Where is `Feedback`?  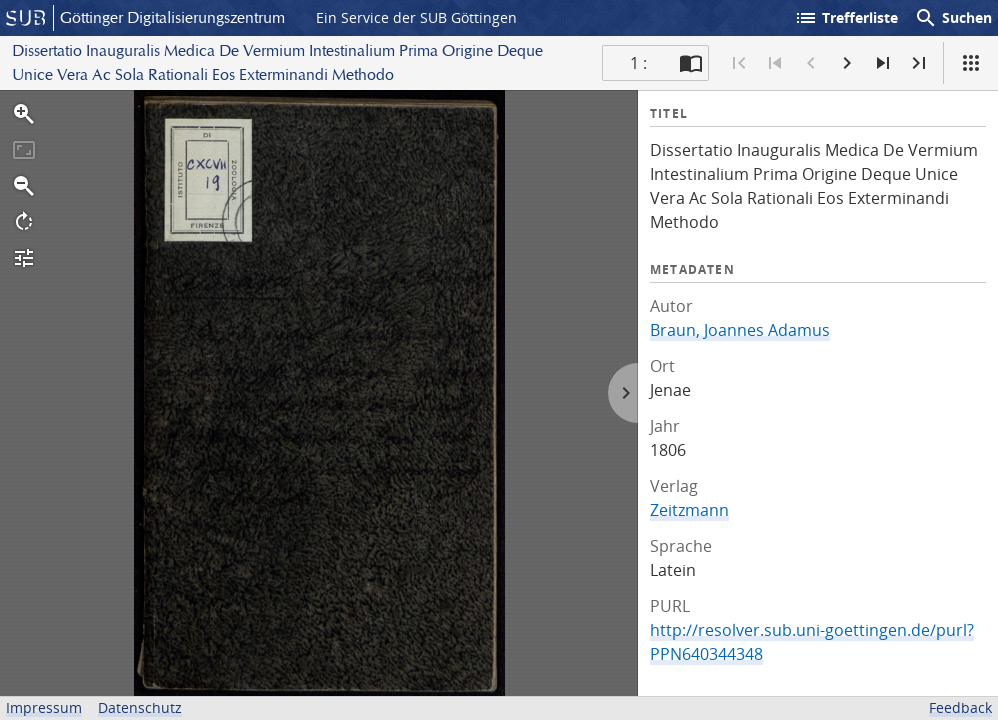 Feedback is located at coordinates (960, 707).